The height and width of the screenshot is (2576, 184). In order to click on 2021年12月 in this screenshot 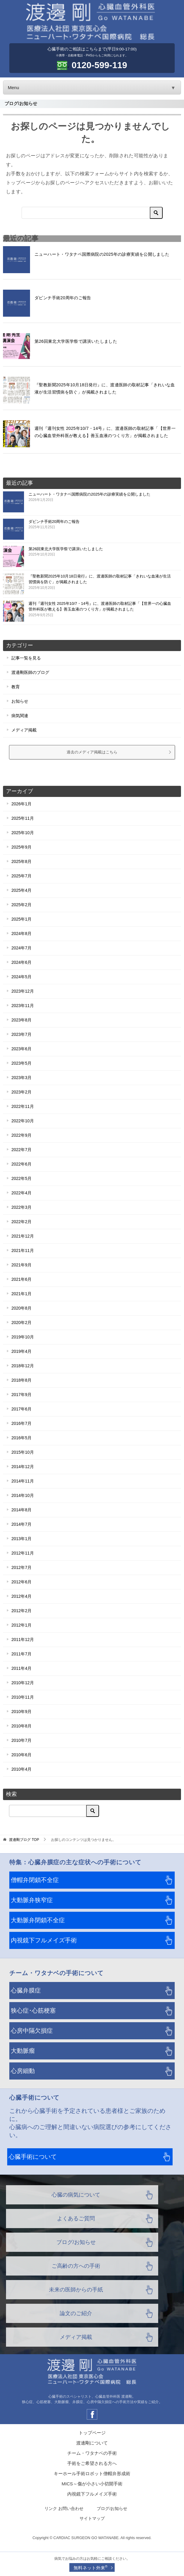, I will do `click(22, 1236)`.